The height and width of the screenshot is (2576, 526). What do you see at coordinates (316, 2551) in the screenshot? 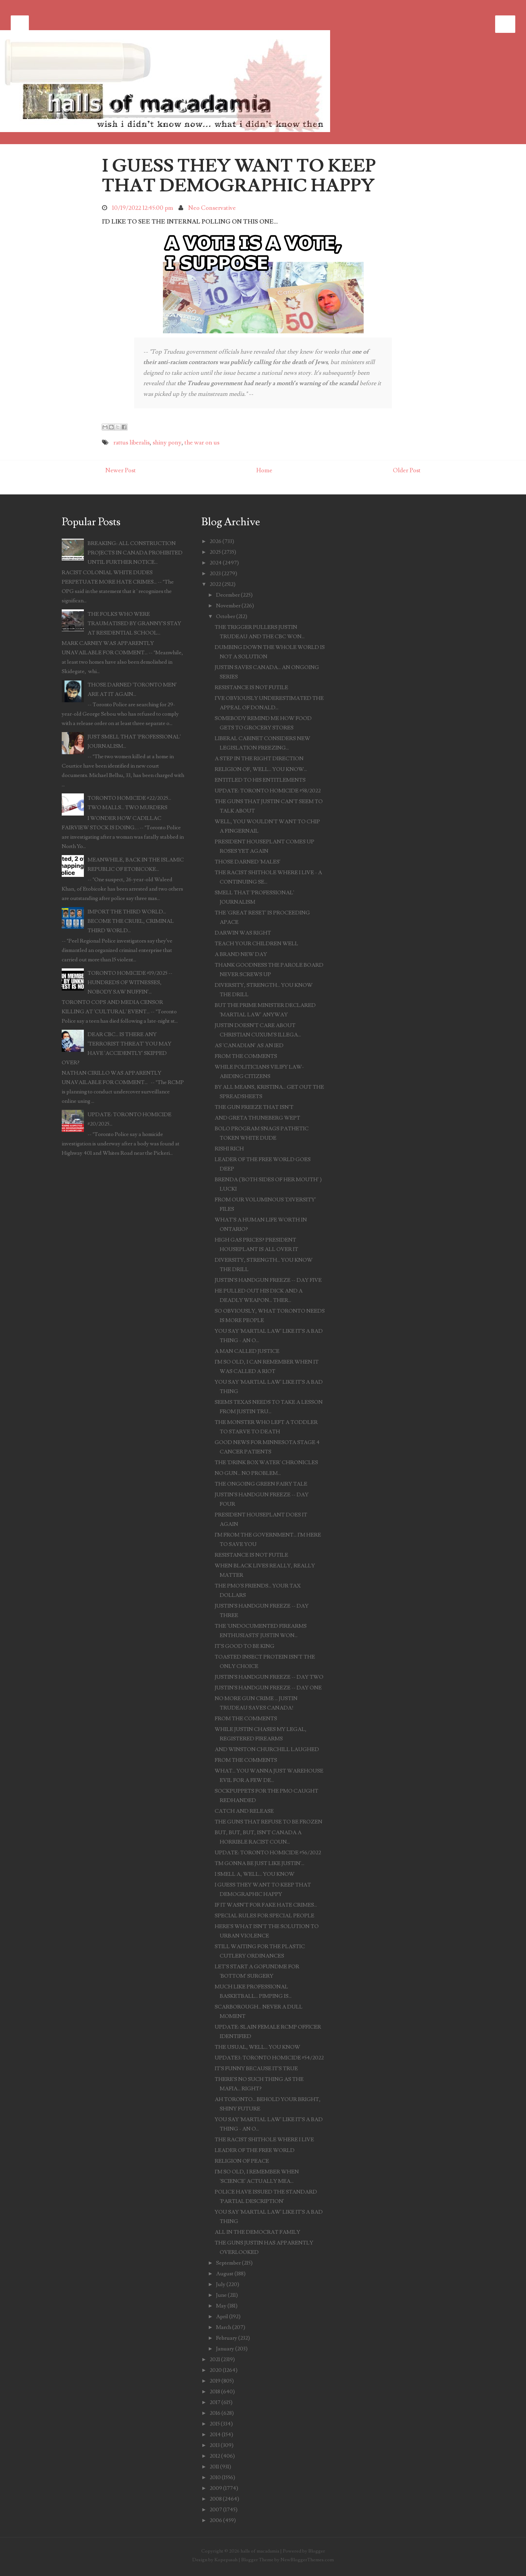
I see `Blogger` at bounding box center [316, 2551].